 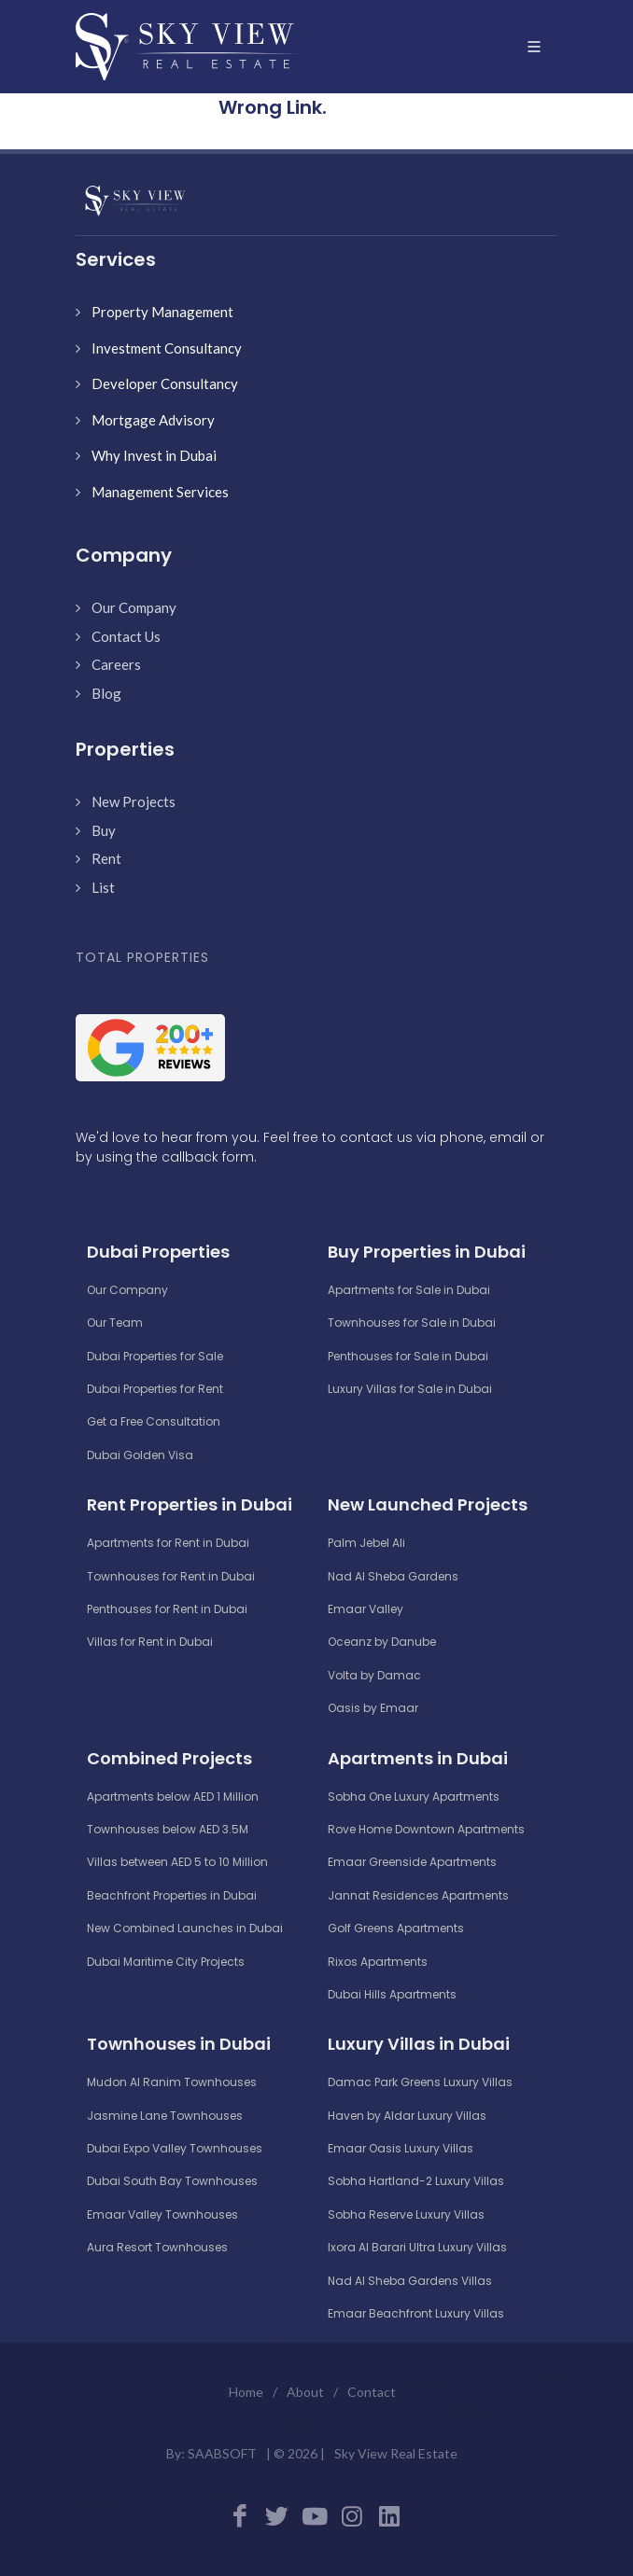 What do you see at coordinates (173, 1796) in the screenshot?
I see `Apartments below AED 1 Million` at bounding box center [173, 1796].